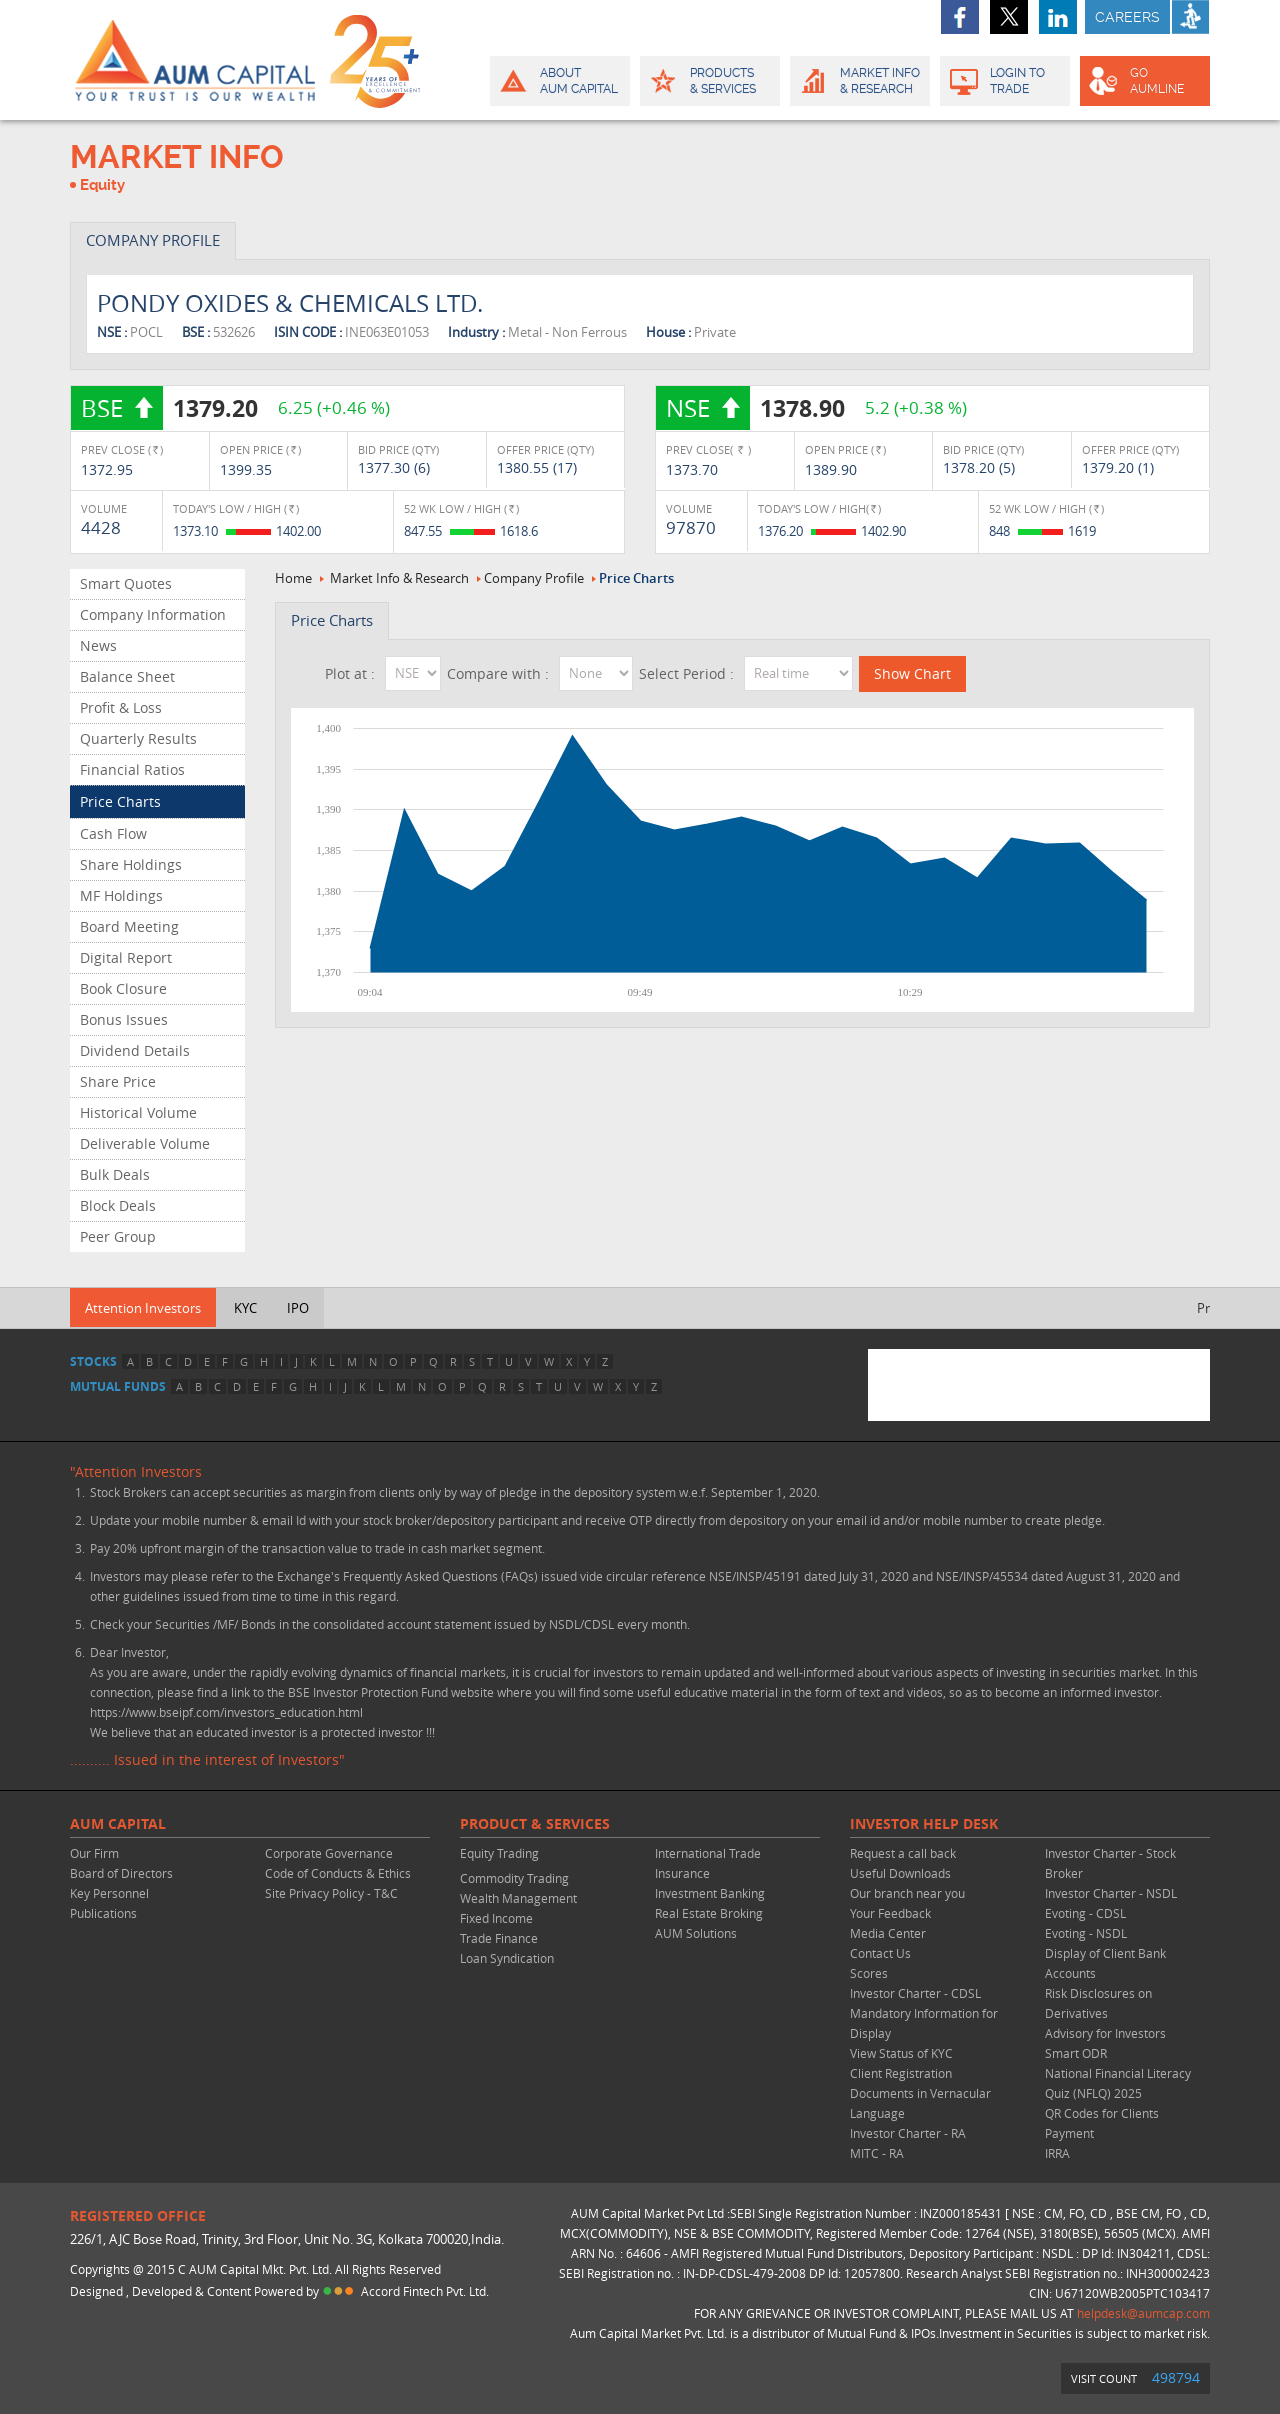  What do you see at coordinates (98, 645) in the screenshot?
I see `News` at bounding box center [98, 645].